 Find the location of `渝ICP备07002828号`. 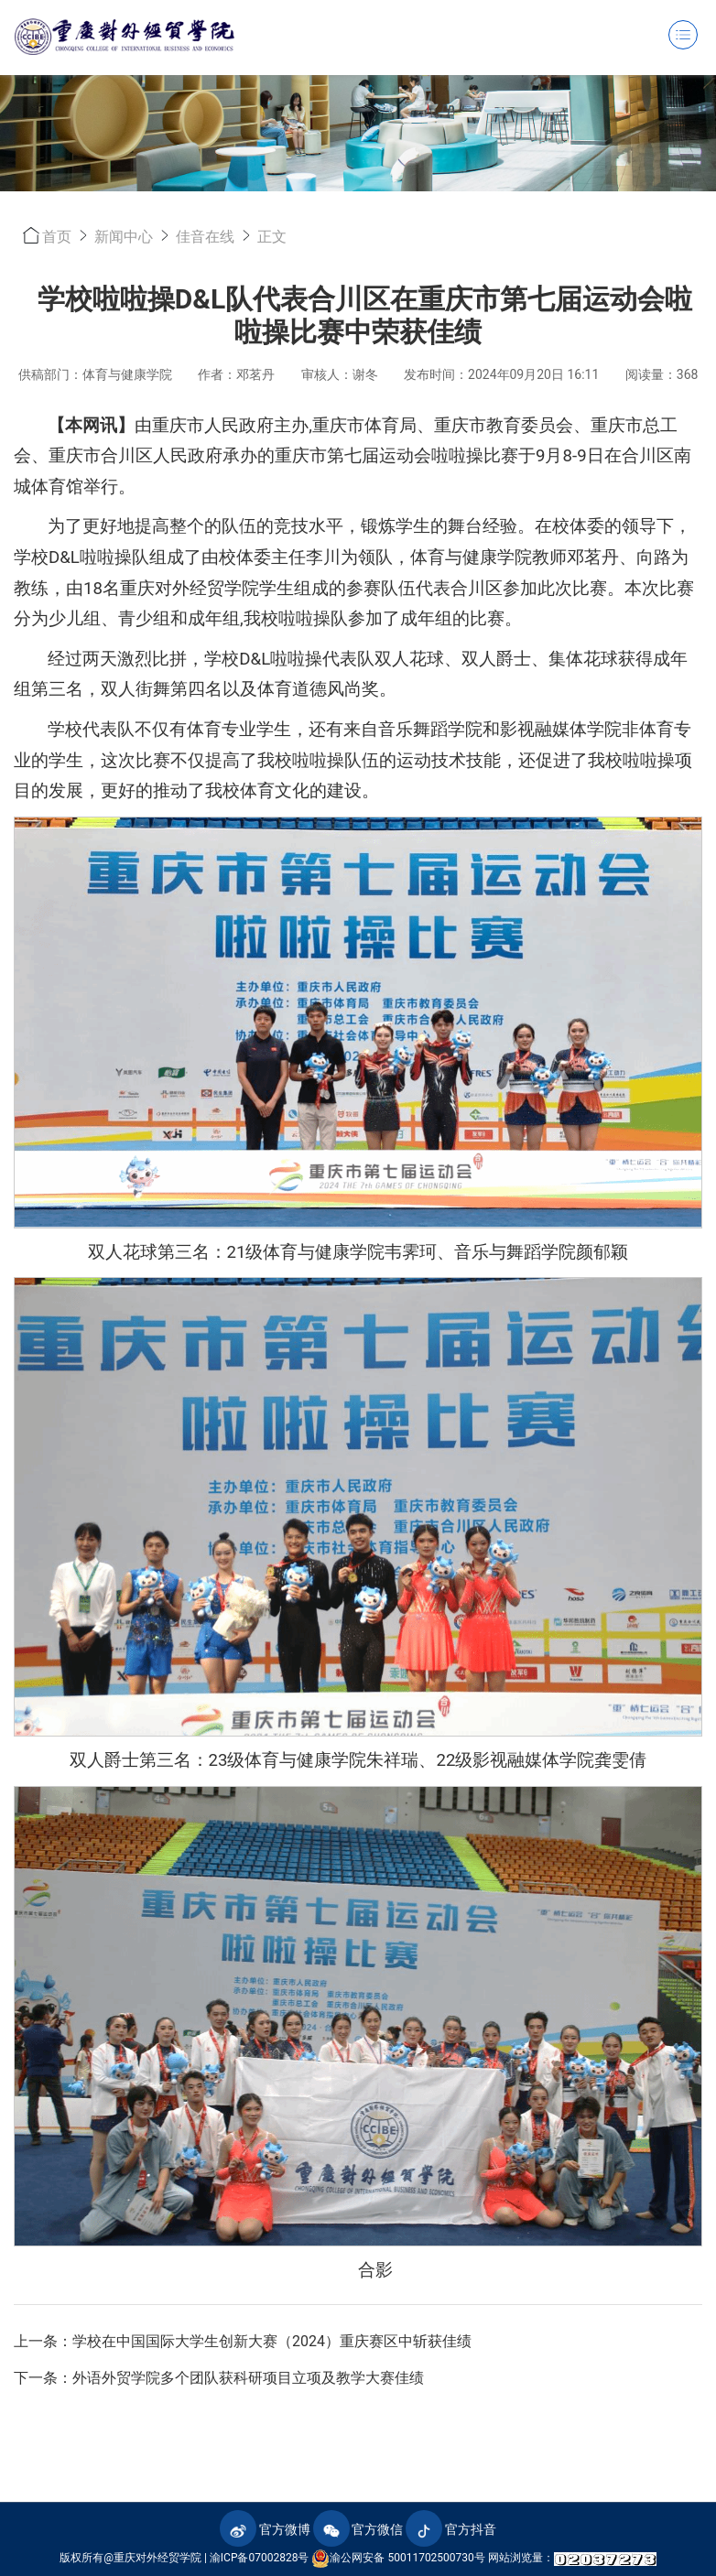

渝ICP备07002828号 is located at coordinates (259, 2557).